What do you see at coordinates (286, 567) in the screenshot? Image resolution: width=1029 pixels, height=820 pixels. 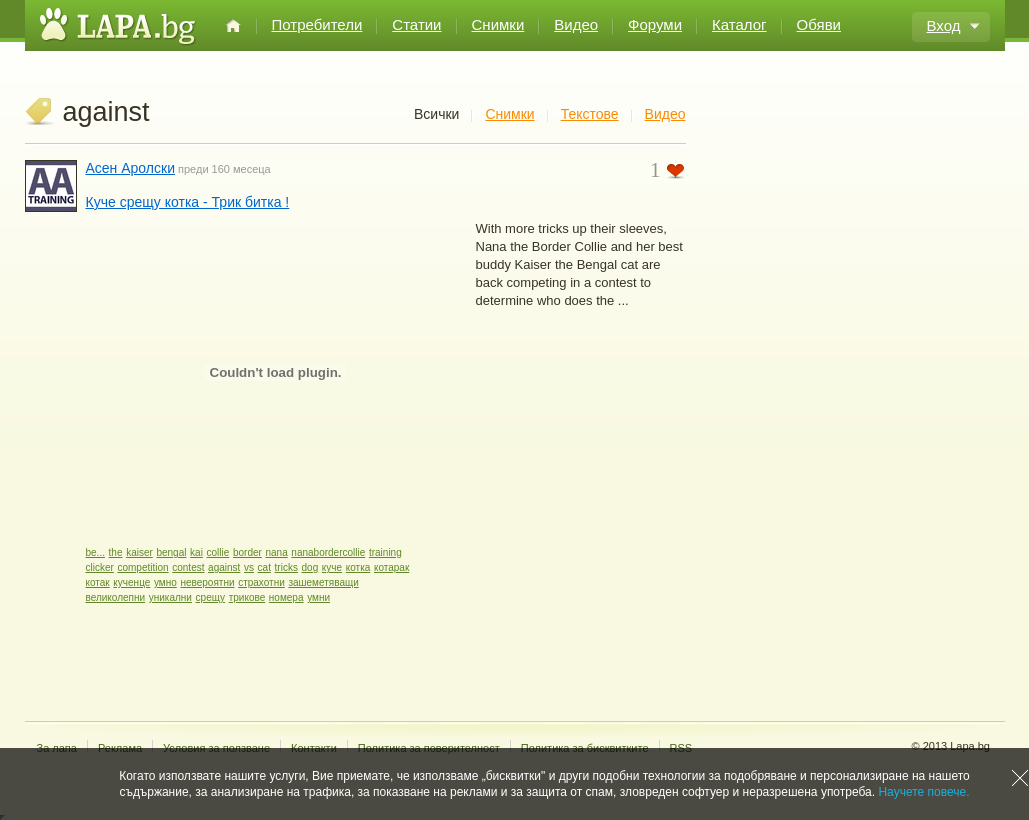 I see `tricks` at bounding box center [286, 567].